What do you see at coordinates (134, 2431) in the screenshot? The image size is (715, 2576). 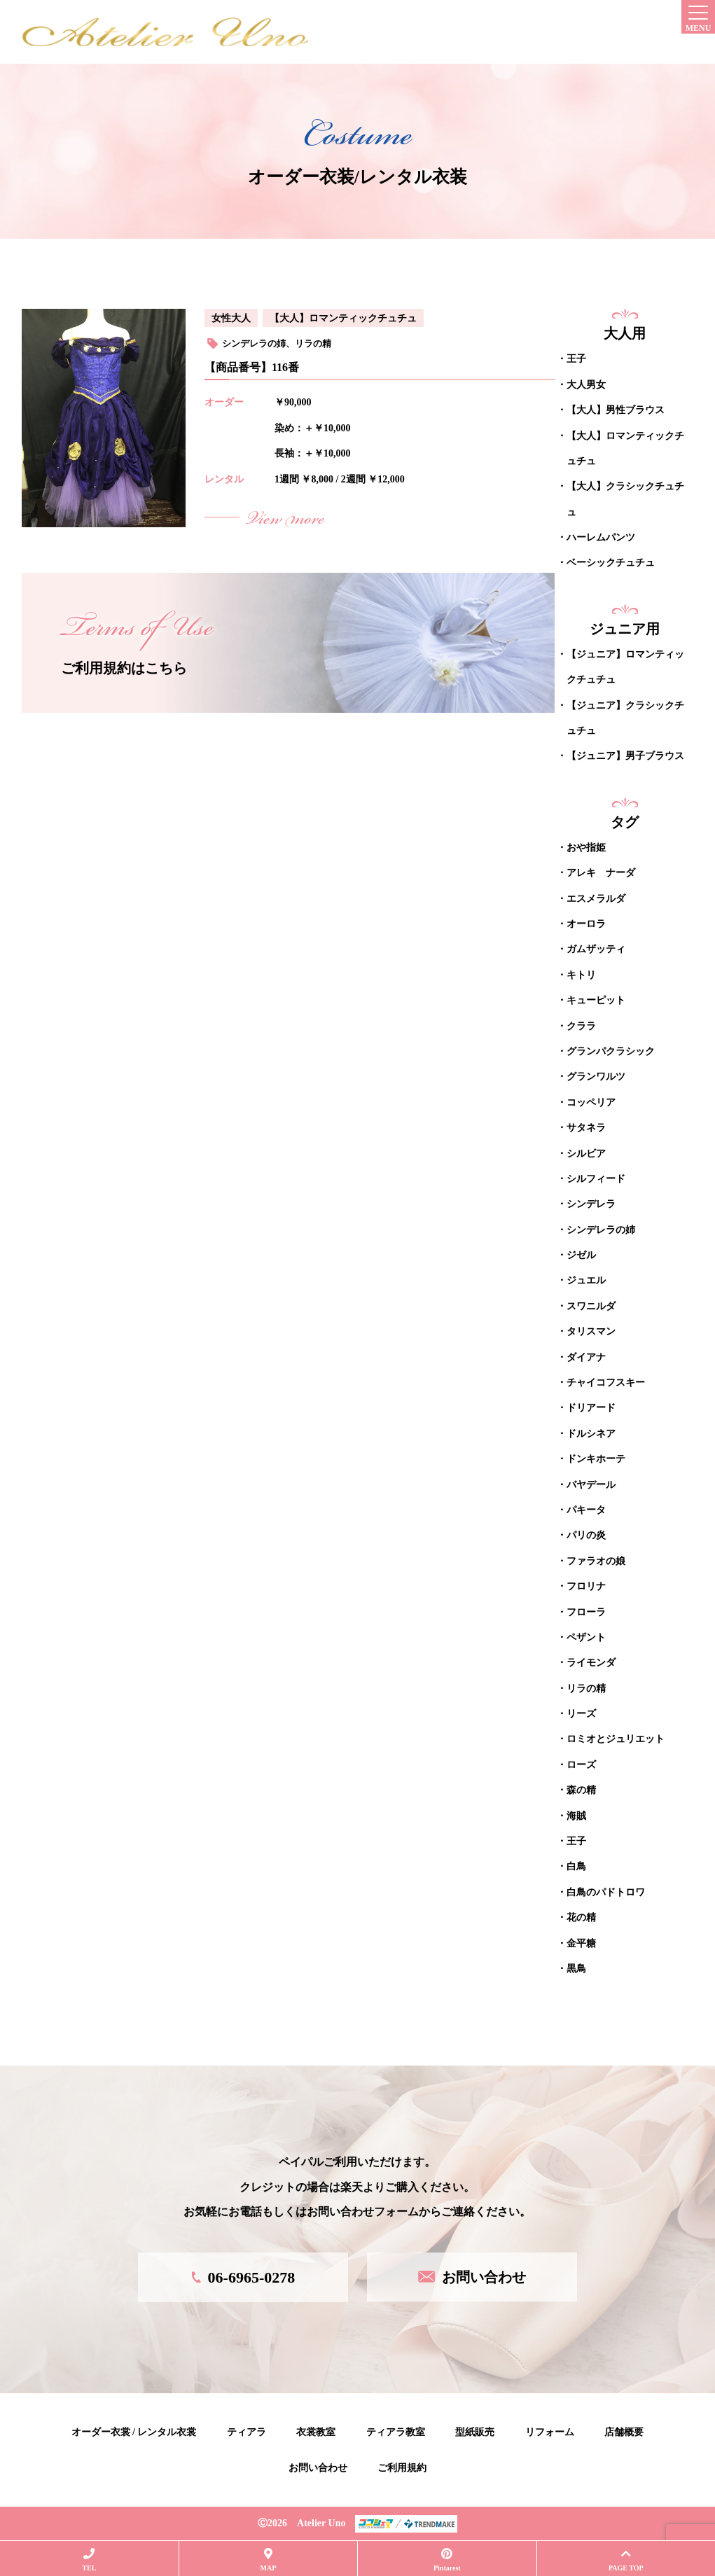 I see `オーダー衣裳 / レンタル衣裳` at bounding box center [134, 2431].